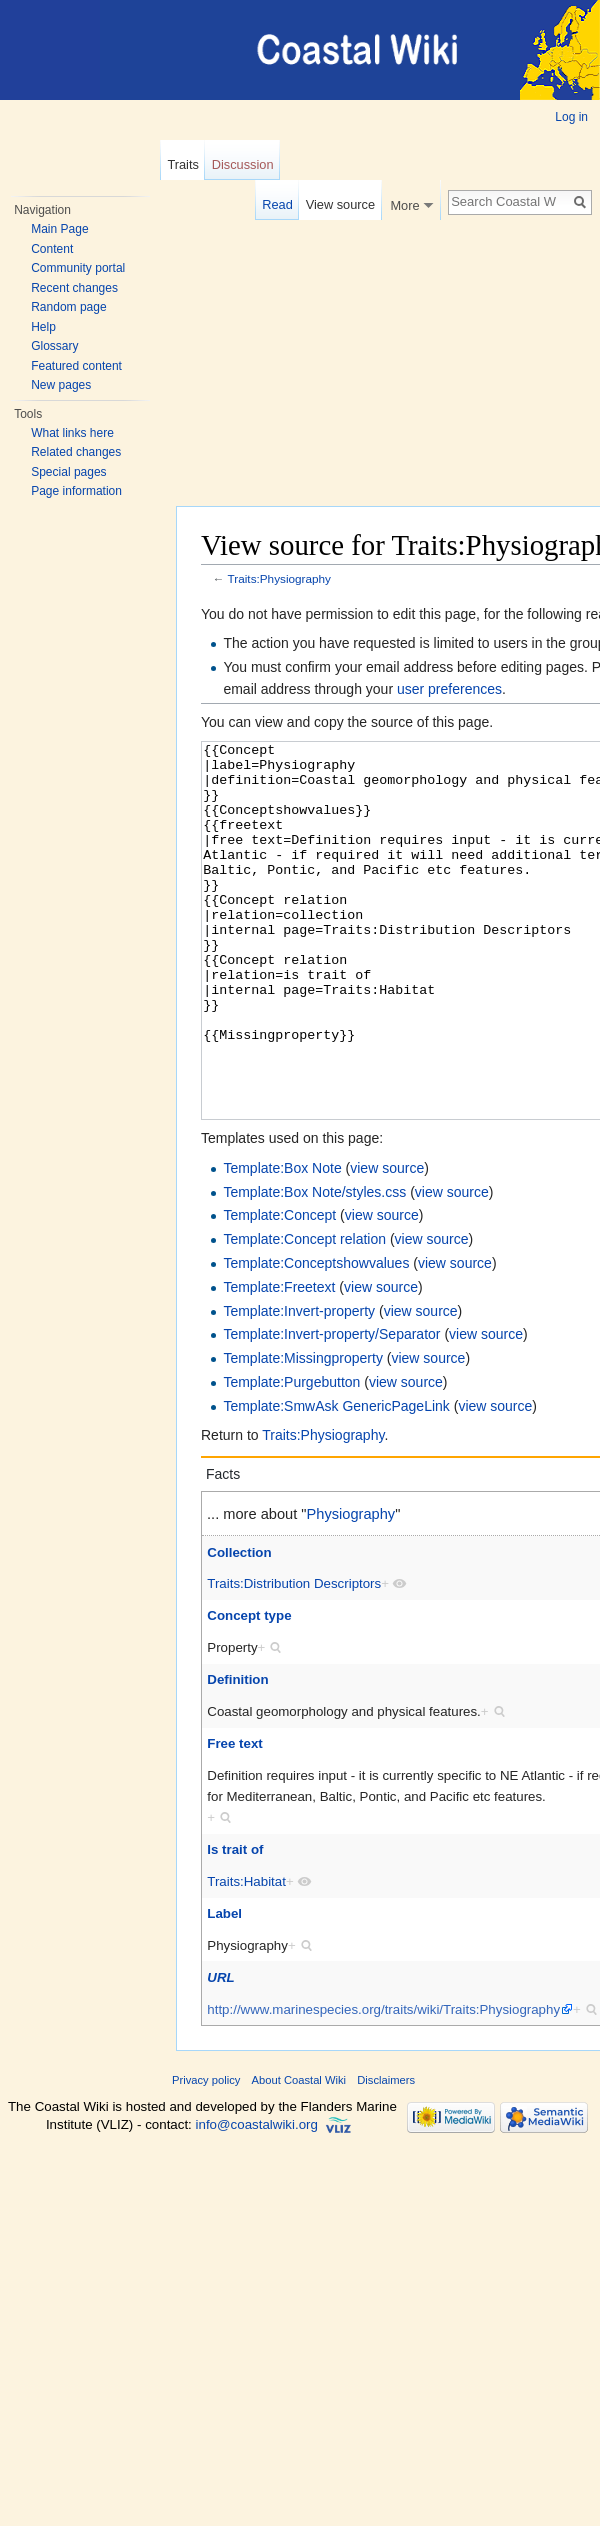 This screenshot has width=600, height=2526. What do you see at coordinates (331, 1409) in the screenshot?
I see `Template:Invert-property/Separator` at bounding box center [331, 1409].